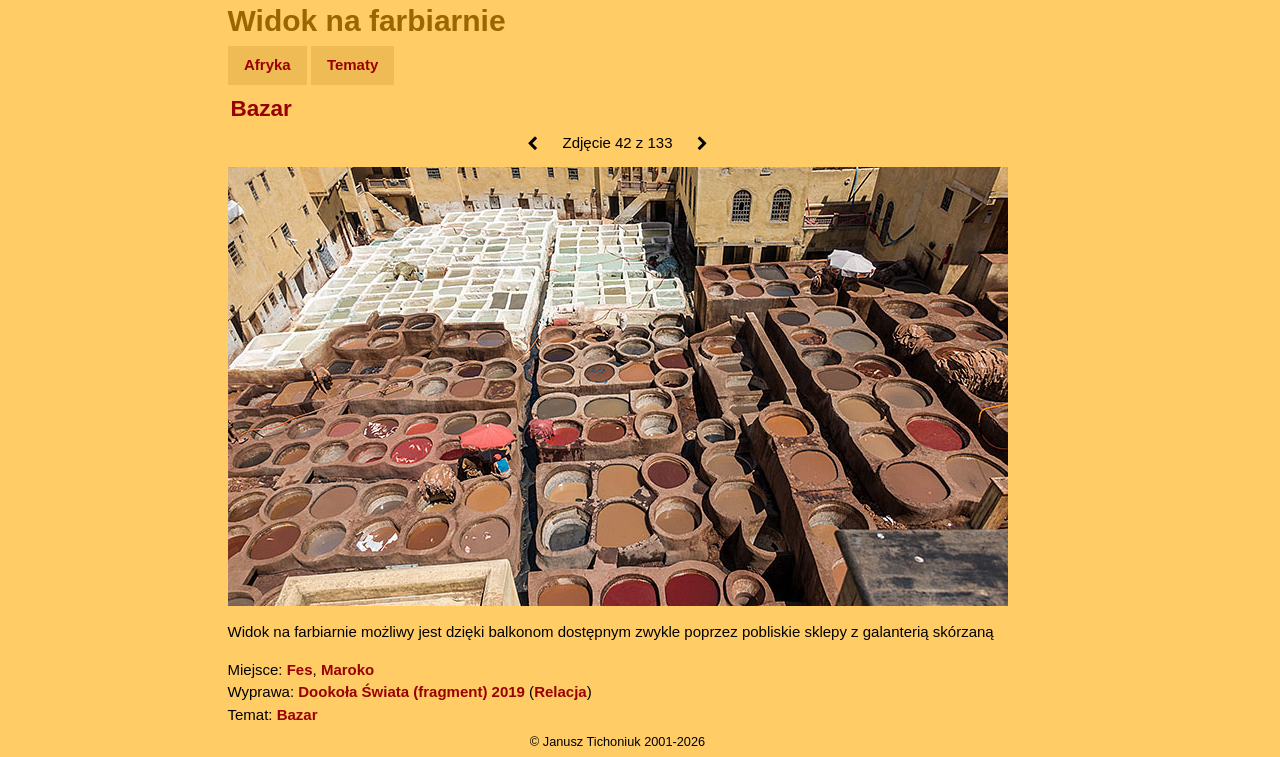  Describe the element at coordinates (60, 296) in the screenshot. I see `Muzyka` at that location.